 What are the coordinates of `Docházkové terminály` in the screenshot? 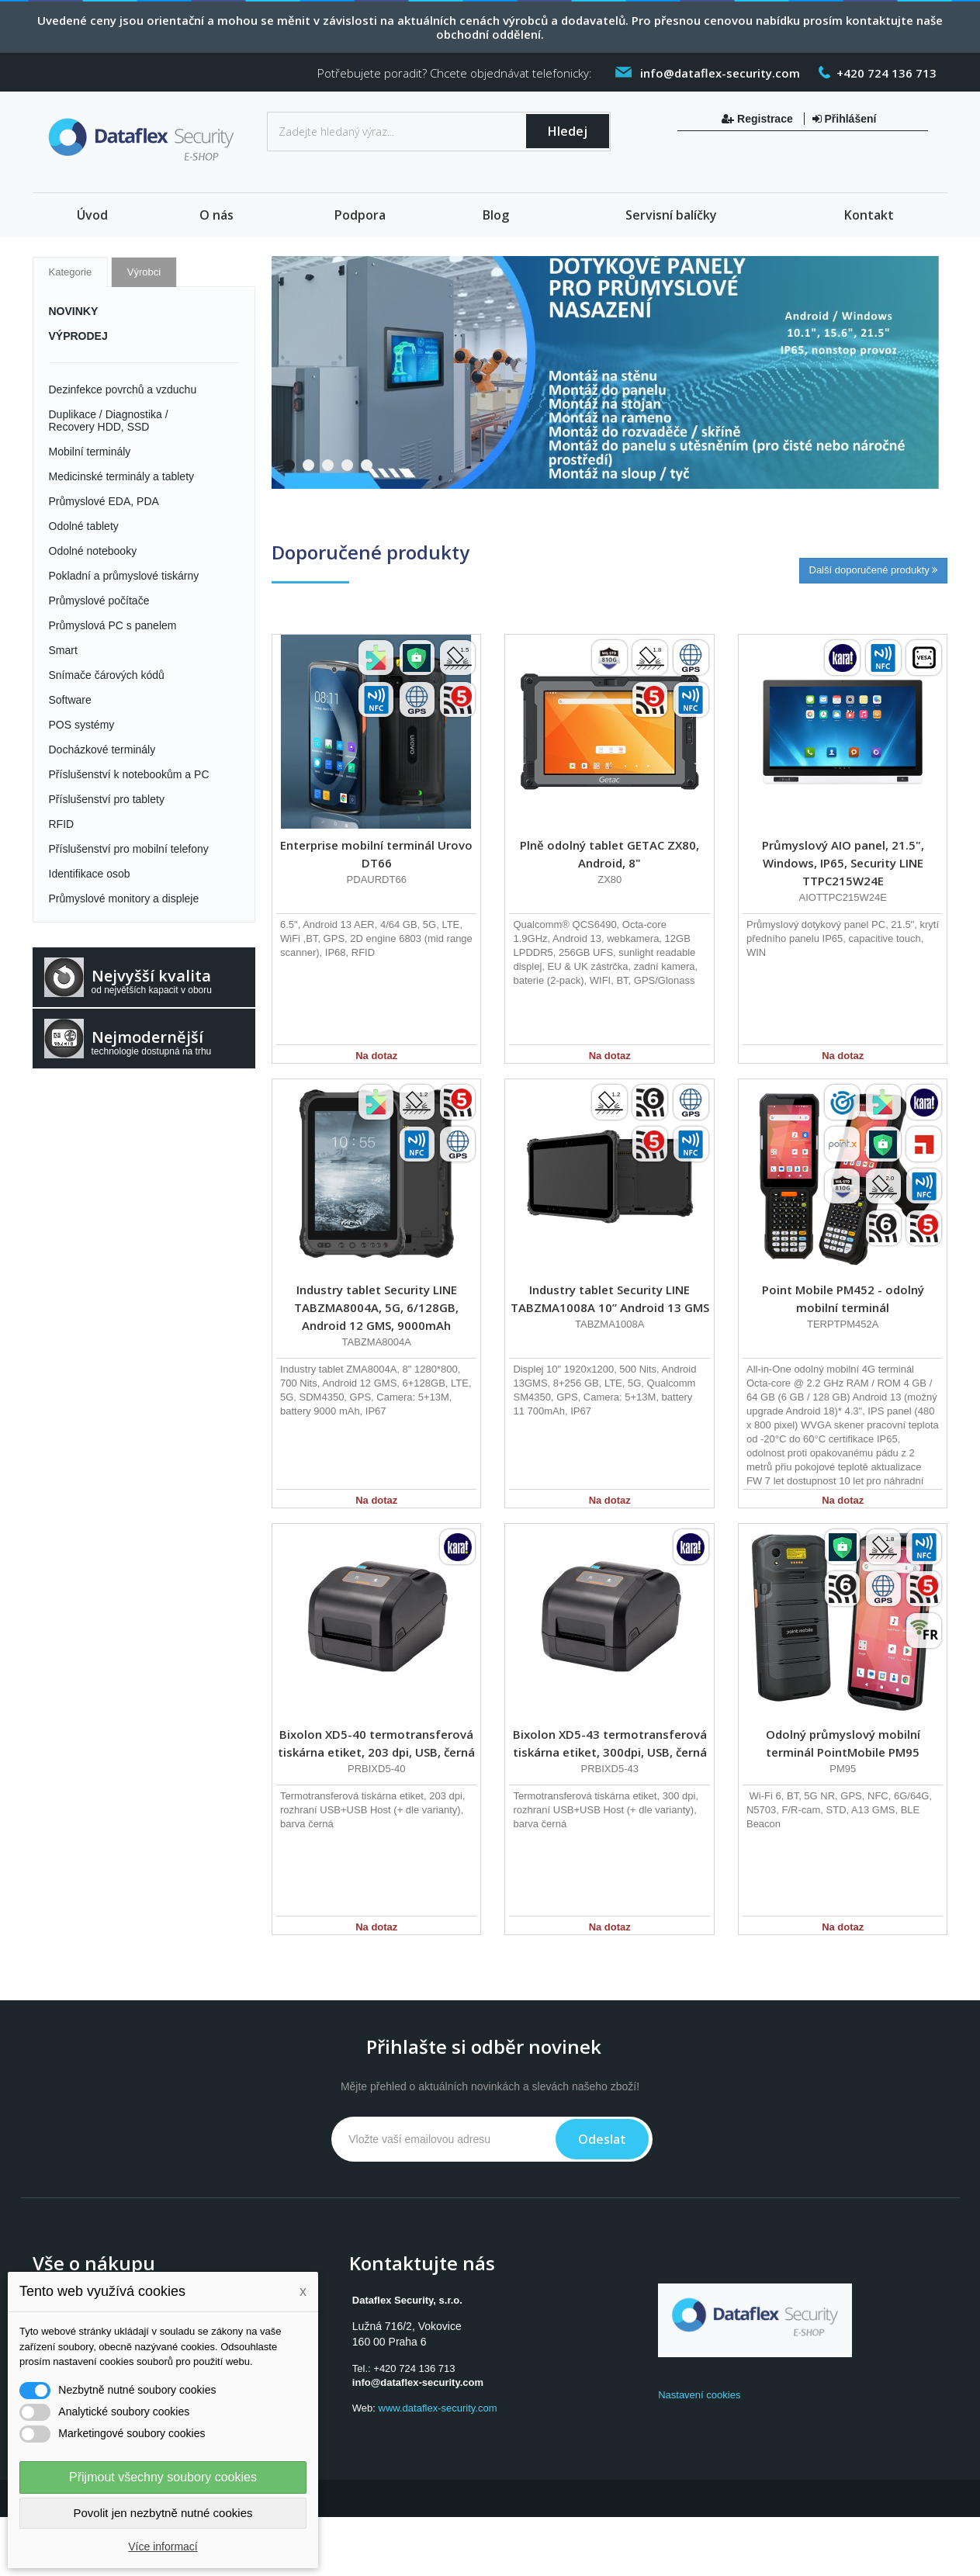 It's located at (102, 749).